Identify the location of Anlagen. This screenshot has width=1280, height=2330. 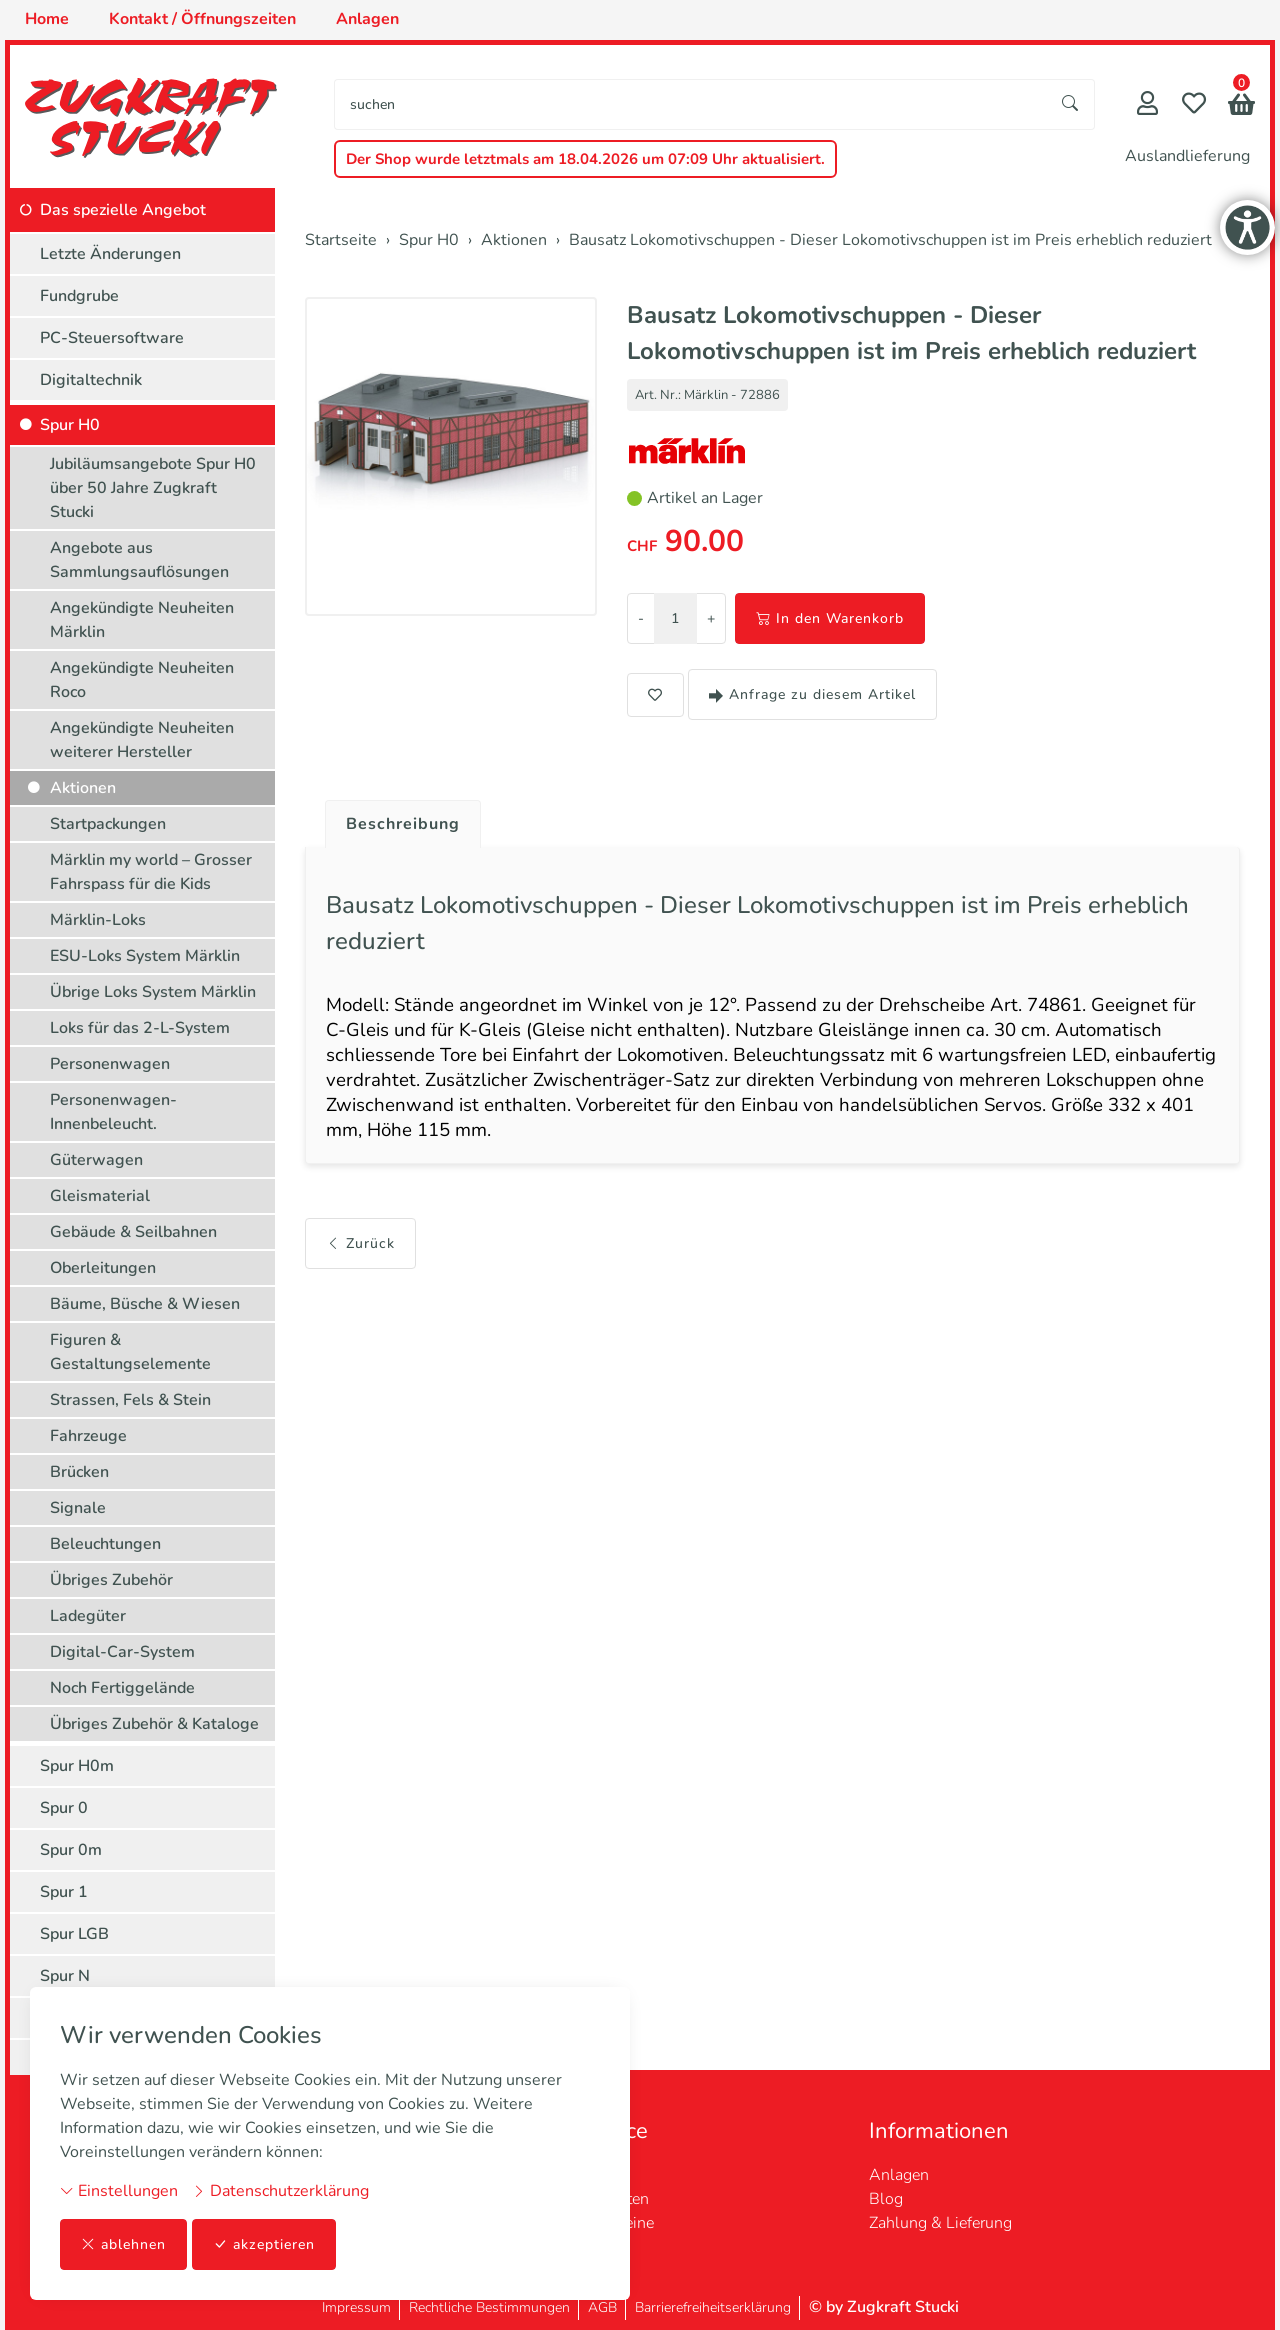
(899, 2175).